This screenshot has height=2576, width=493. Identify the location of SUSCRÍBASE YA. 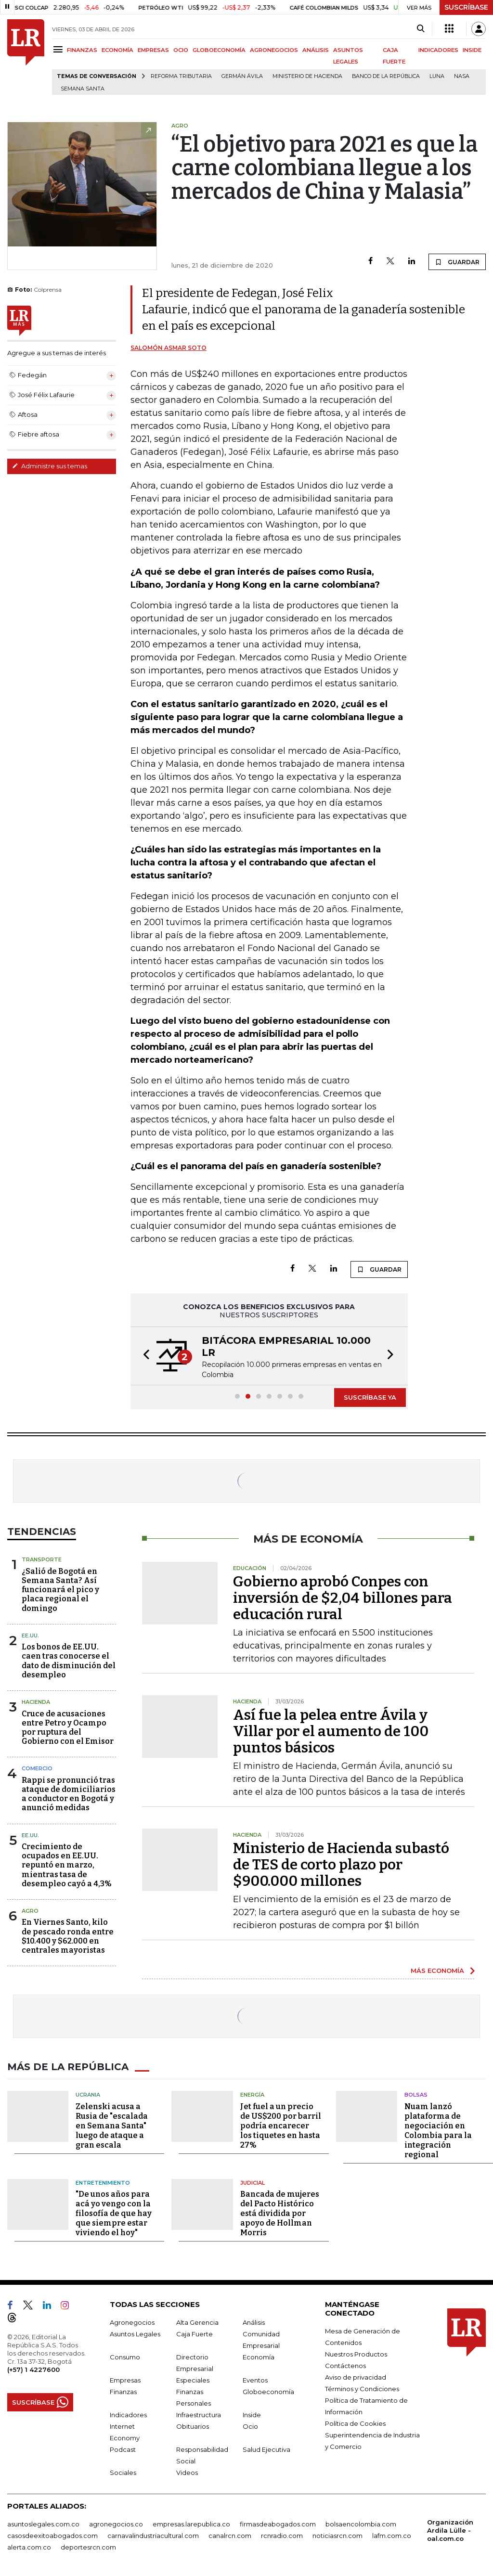
(370, 1397).